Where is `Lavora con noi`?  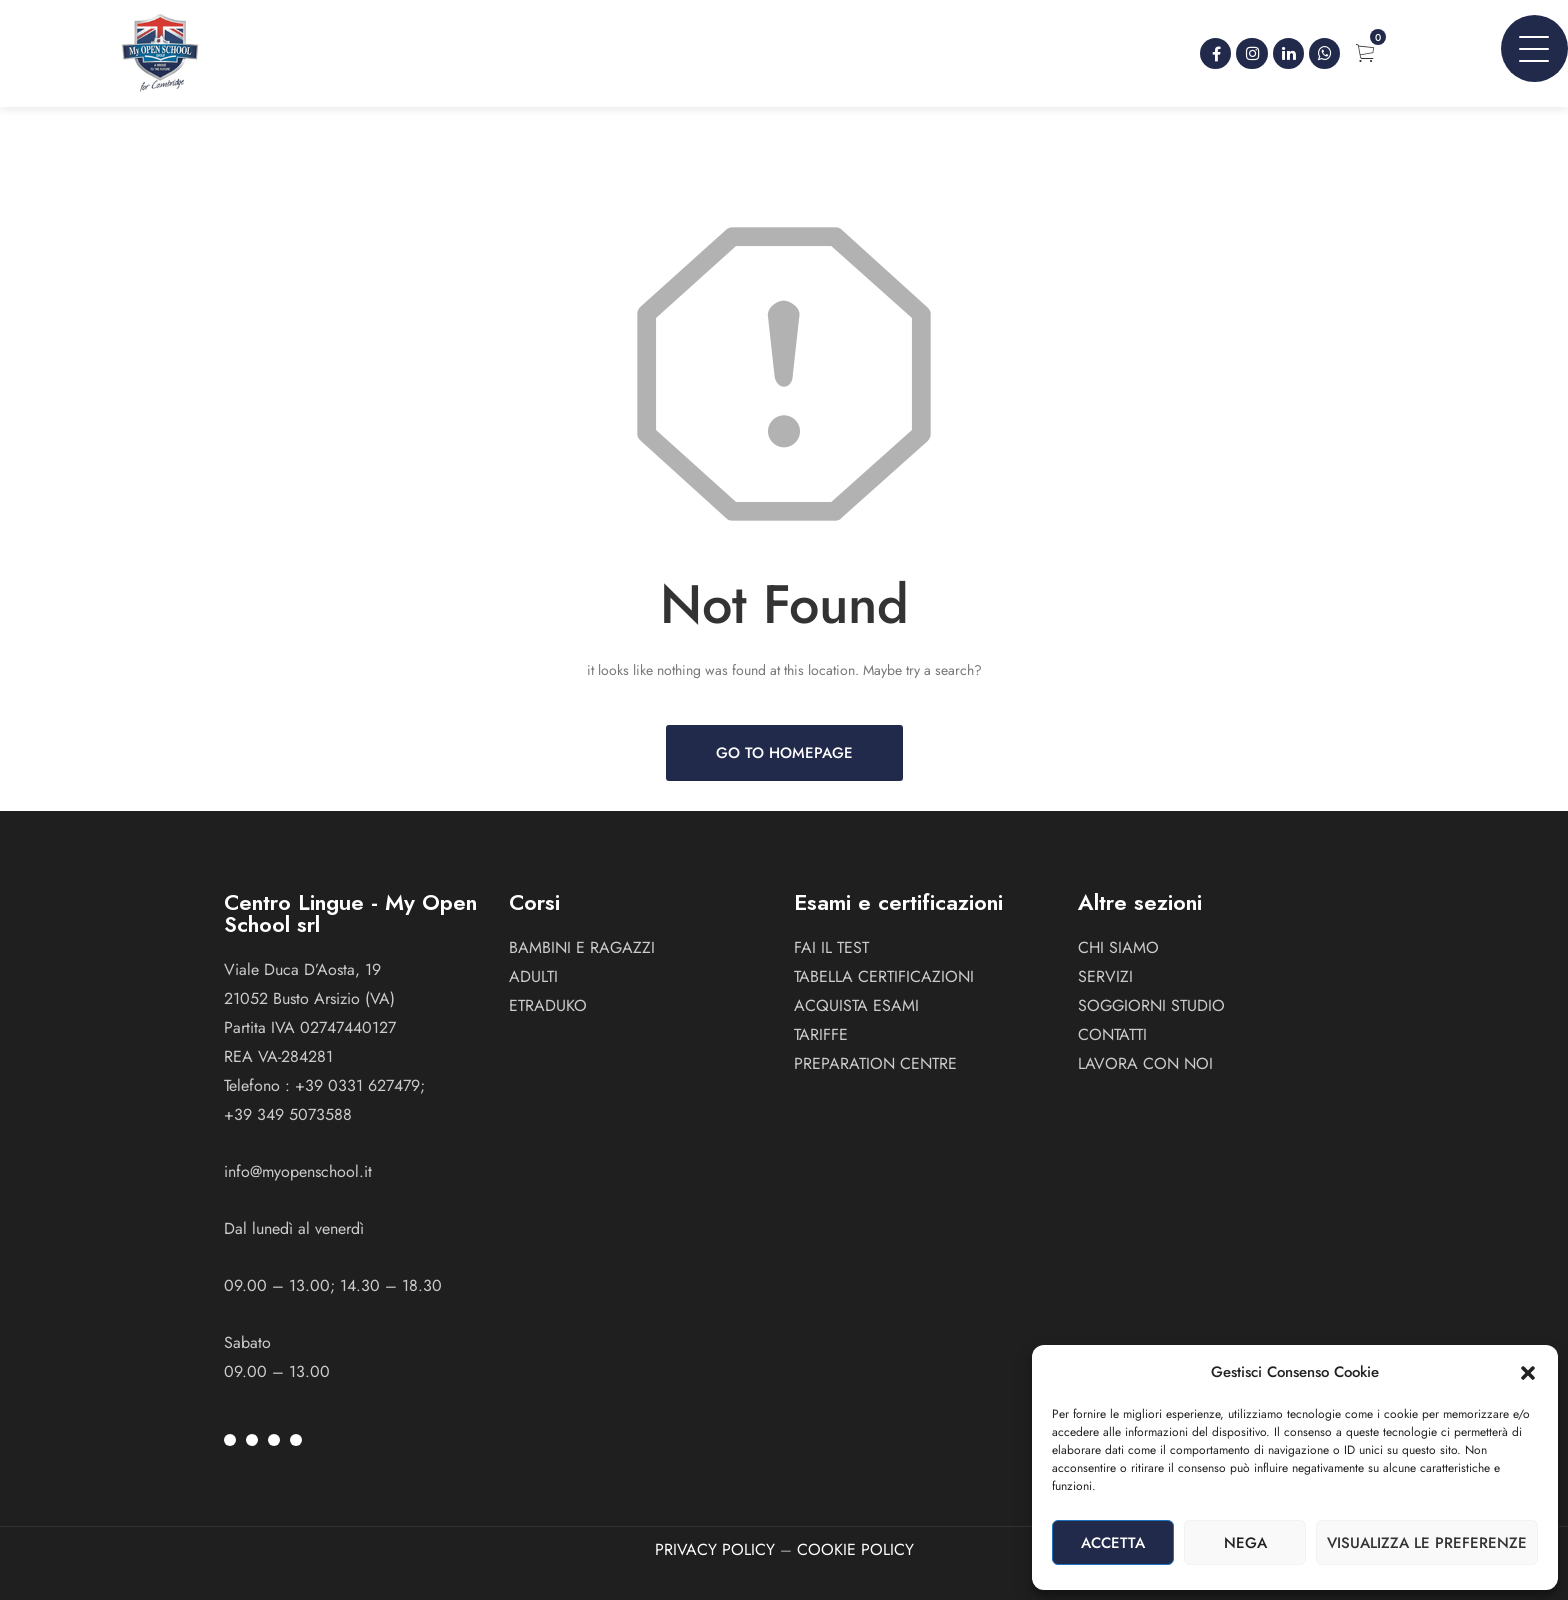
Lavora con noi is located at coordinates (1145, 1063).